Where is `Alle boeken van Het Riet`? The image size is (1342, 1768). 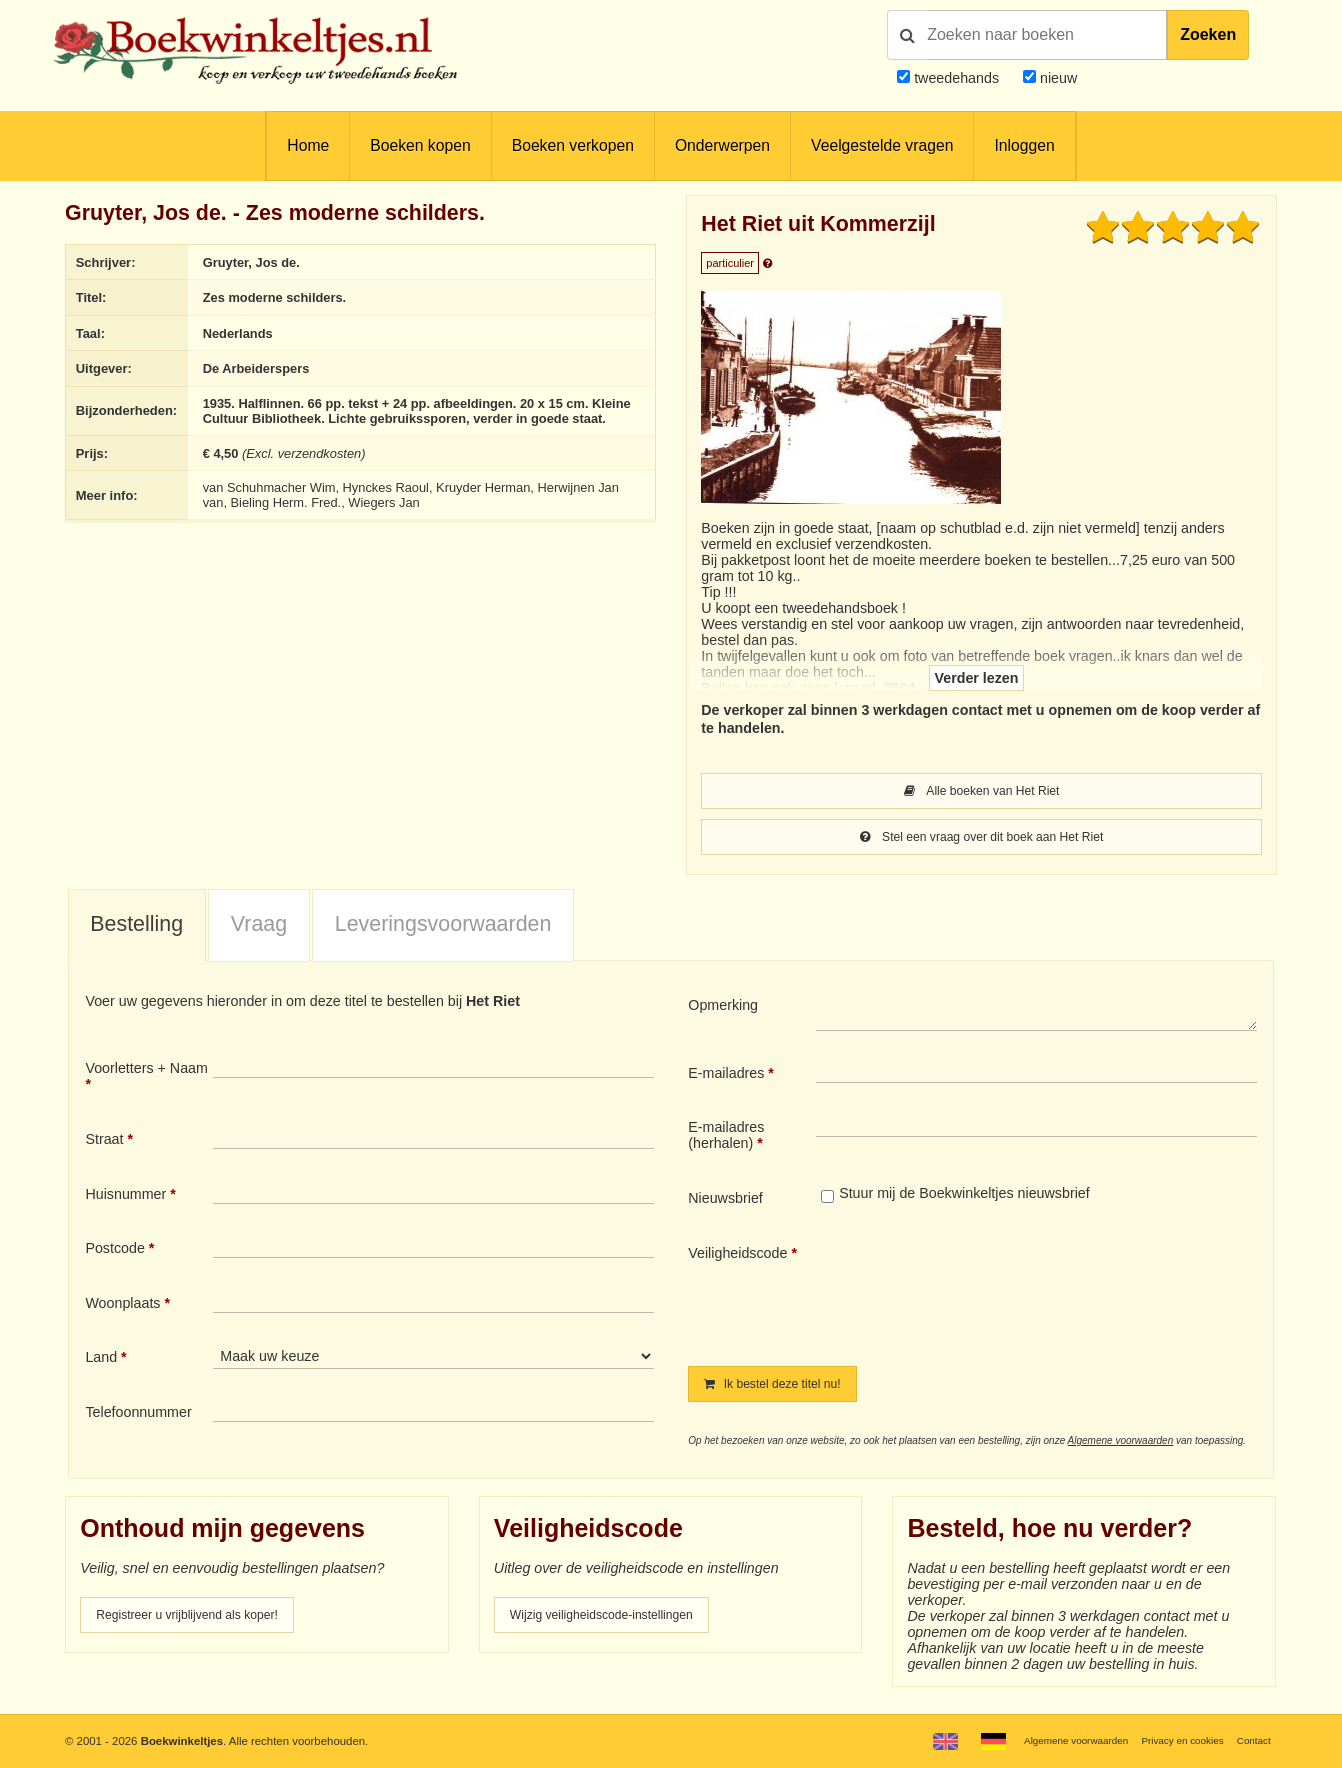
Alle boeken van Het Riet is located at coordinates (982, 792).